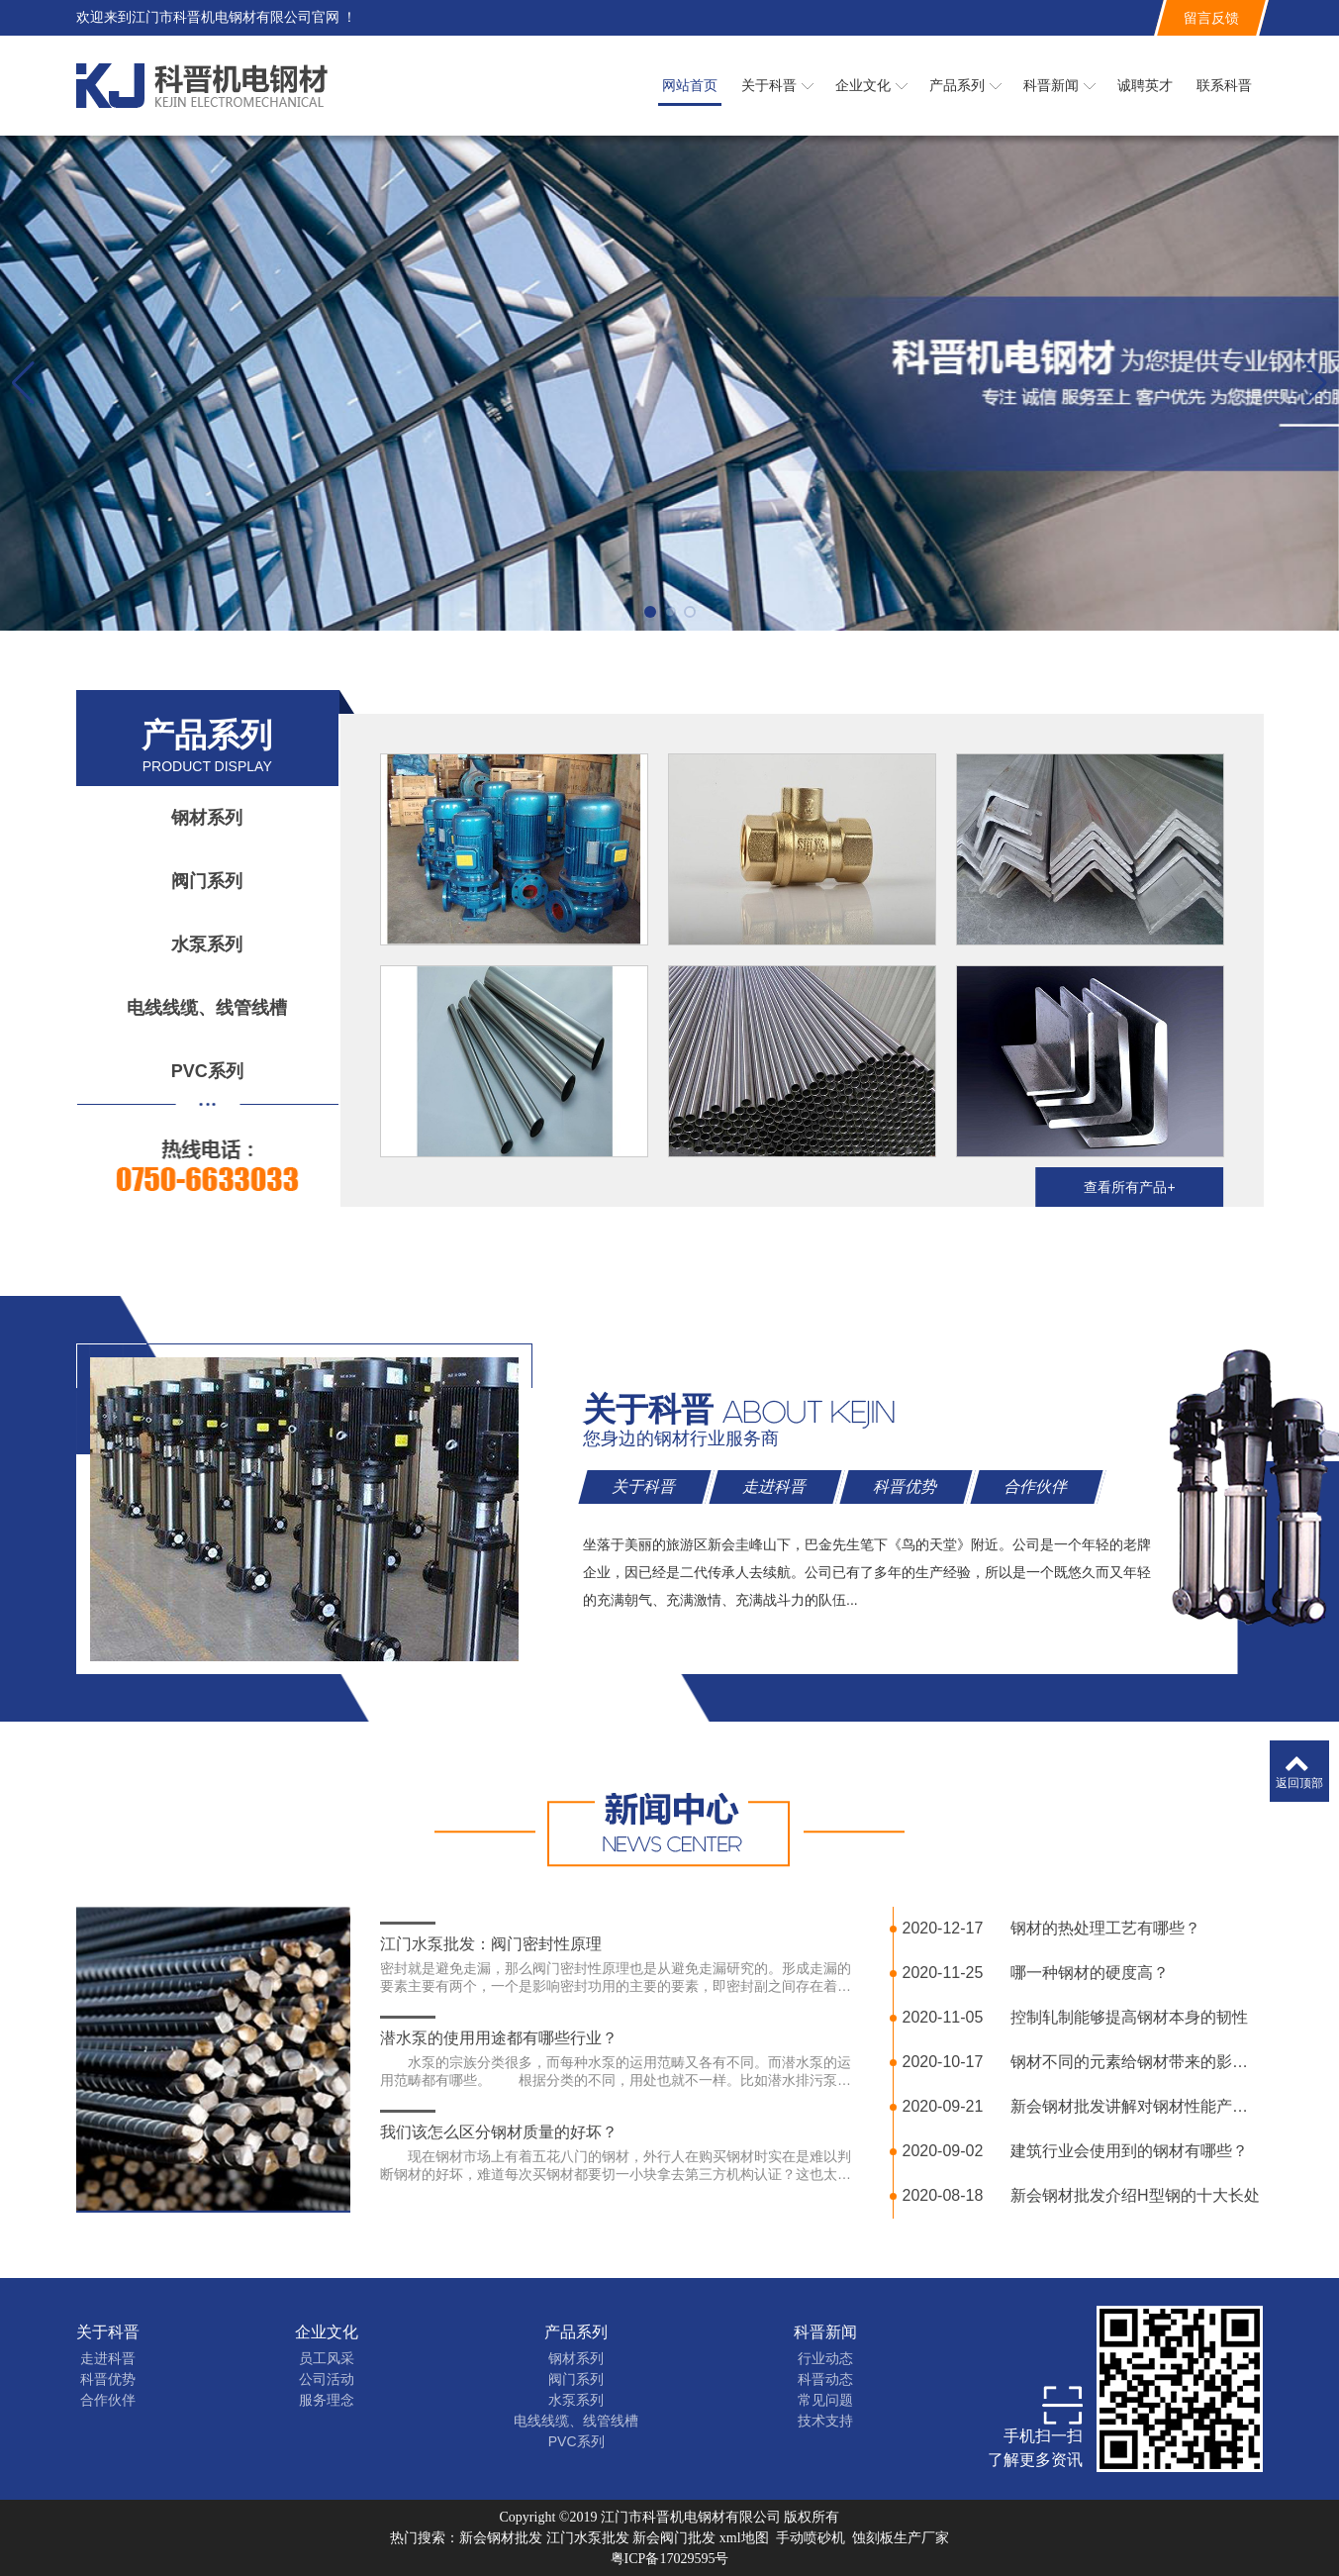  What do you see at coordinates (1129, 1187) in the screenshot?
I see `查看所有产品+` at bounding box center [1129, 1187].